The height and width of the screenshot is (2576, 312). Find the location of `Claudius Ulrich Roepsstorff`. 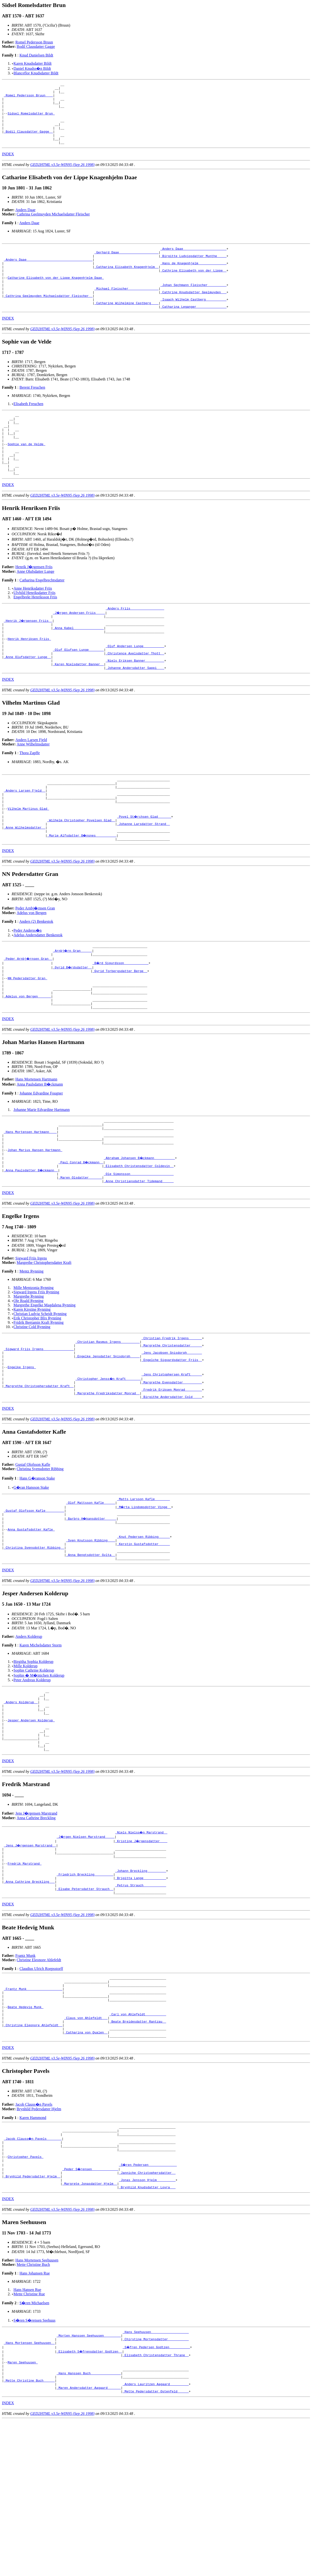

Claudius Ulrich Roepsstorff is located at coordinates (41, 2091).